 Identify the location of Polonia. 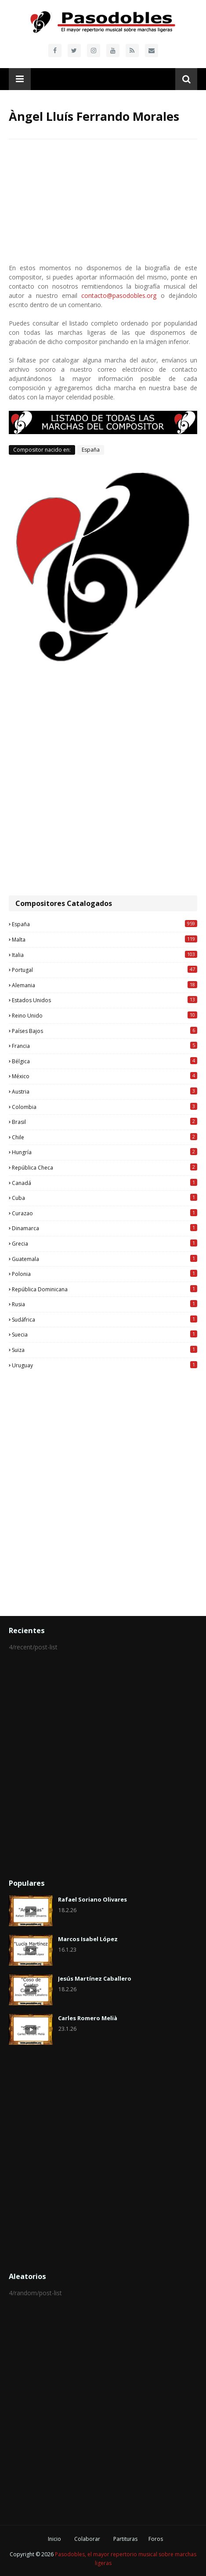
(104, 1274).